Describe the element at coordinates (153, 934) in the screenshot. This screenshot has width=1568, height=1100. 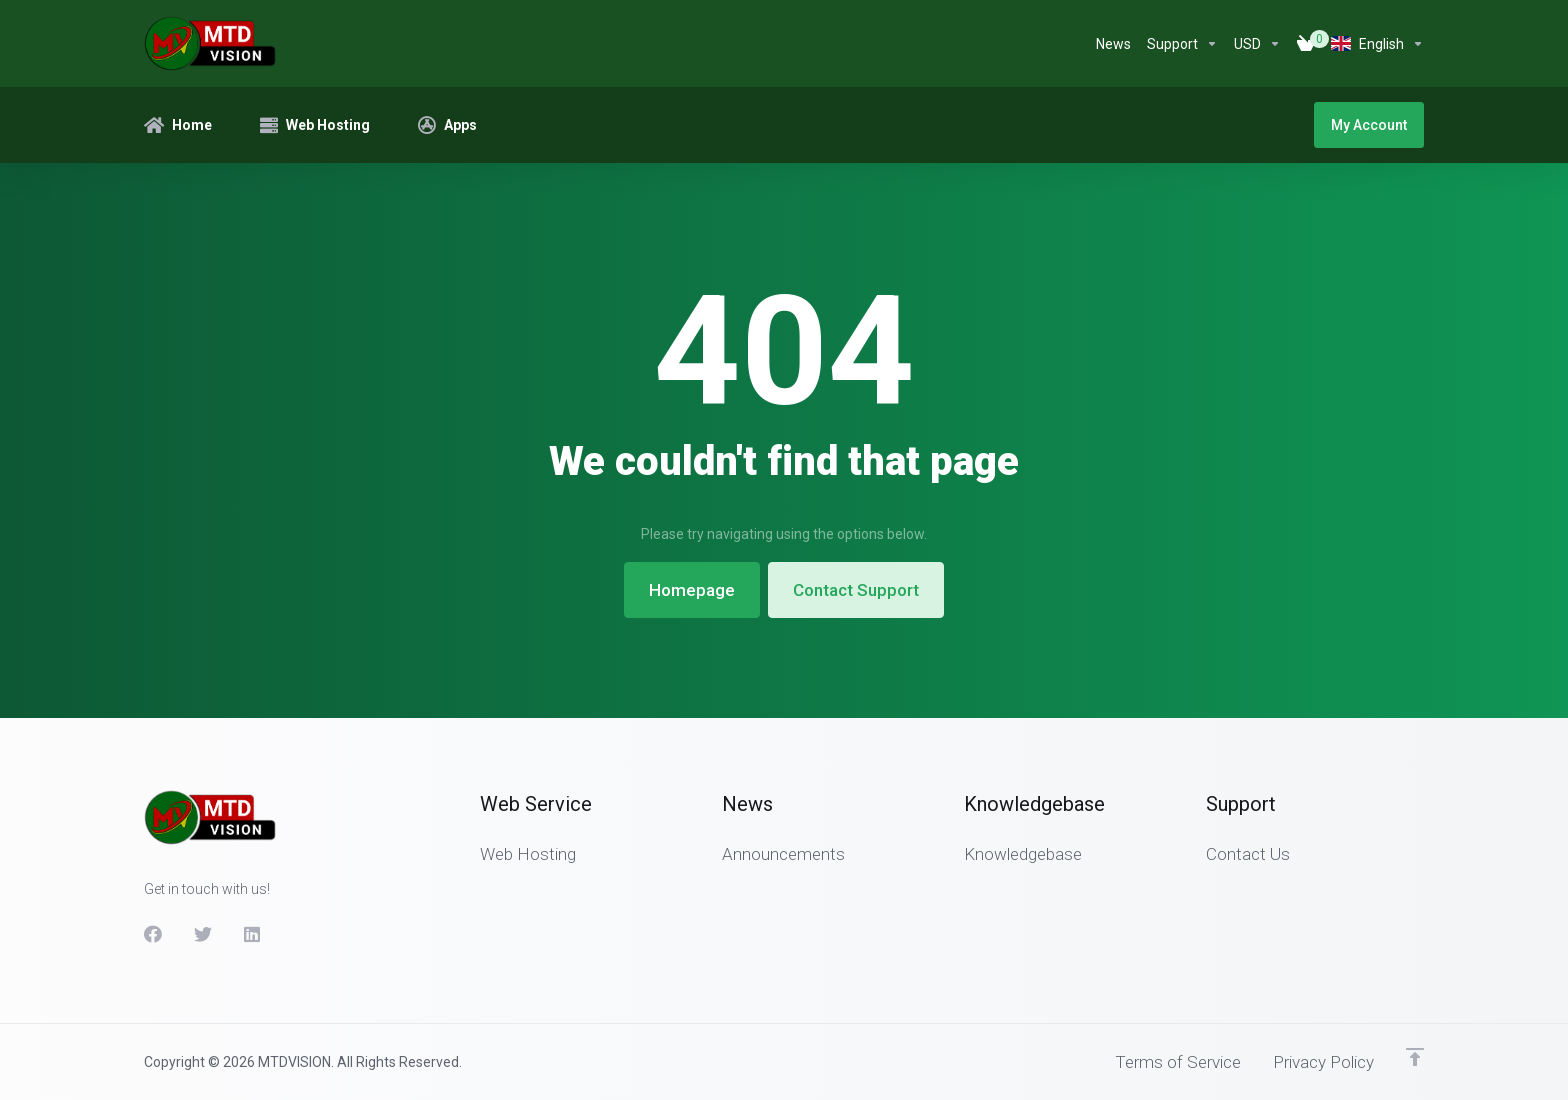
I see `[Facebook]` at that location.